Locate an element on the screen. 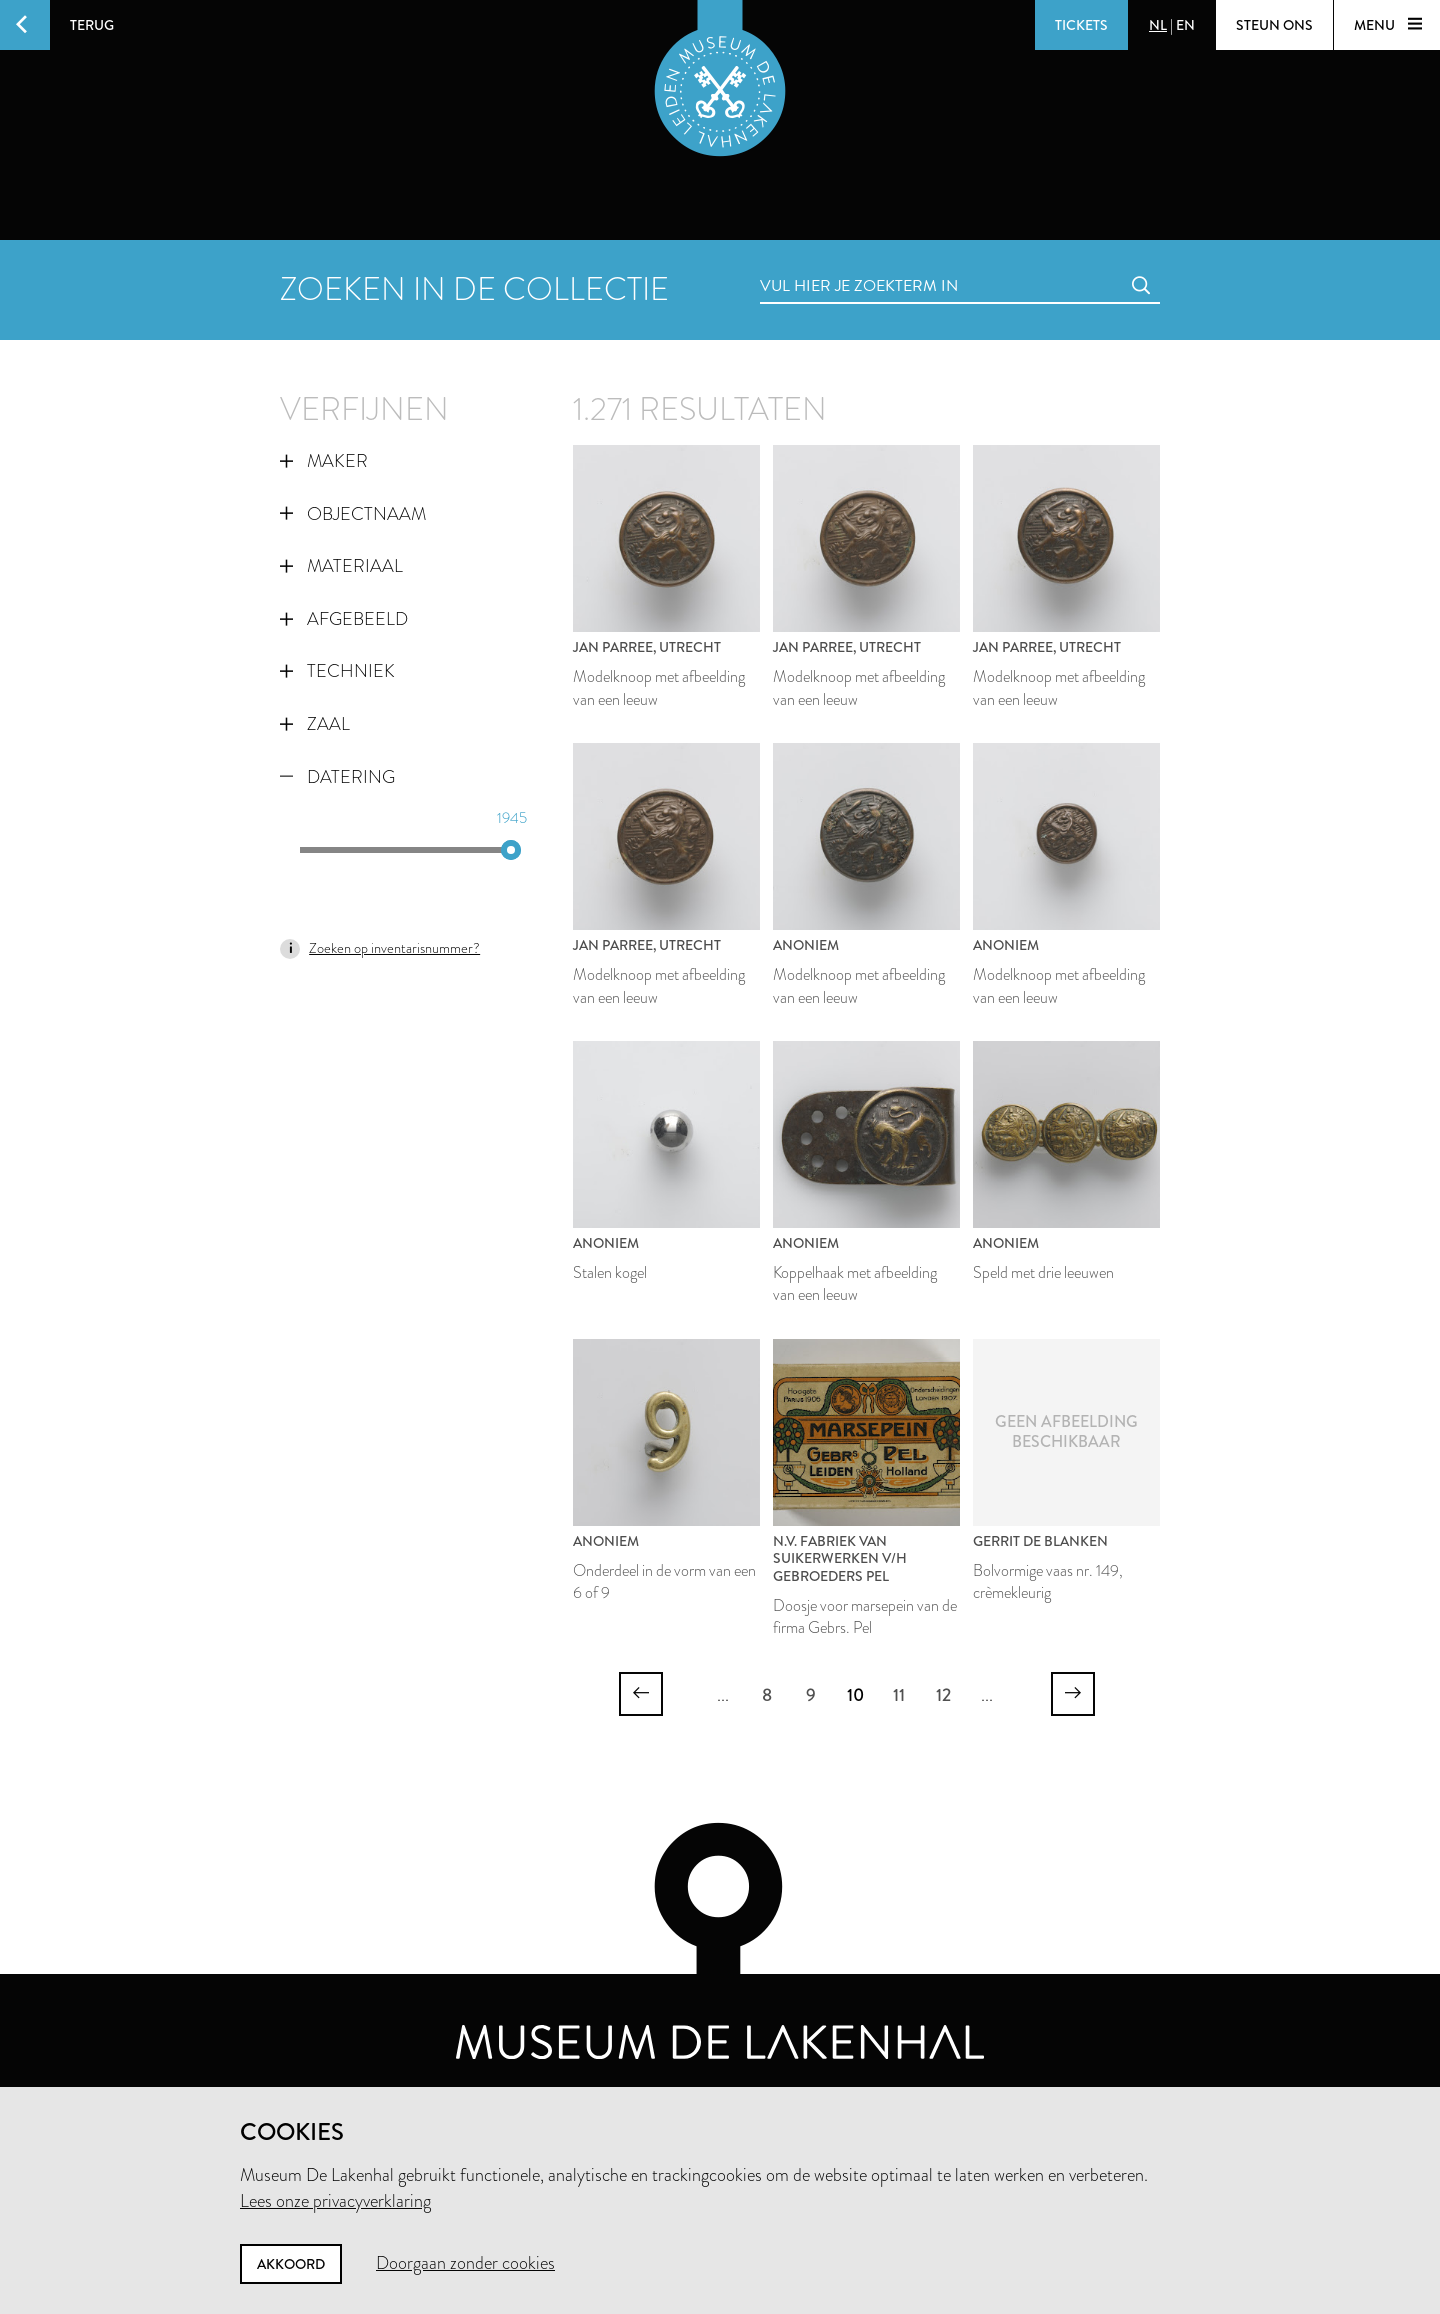  Afgebeeld is located at coordinates (344, 619).